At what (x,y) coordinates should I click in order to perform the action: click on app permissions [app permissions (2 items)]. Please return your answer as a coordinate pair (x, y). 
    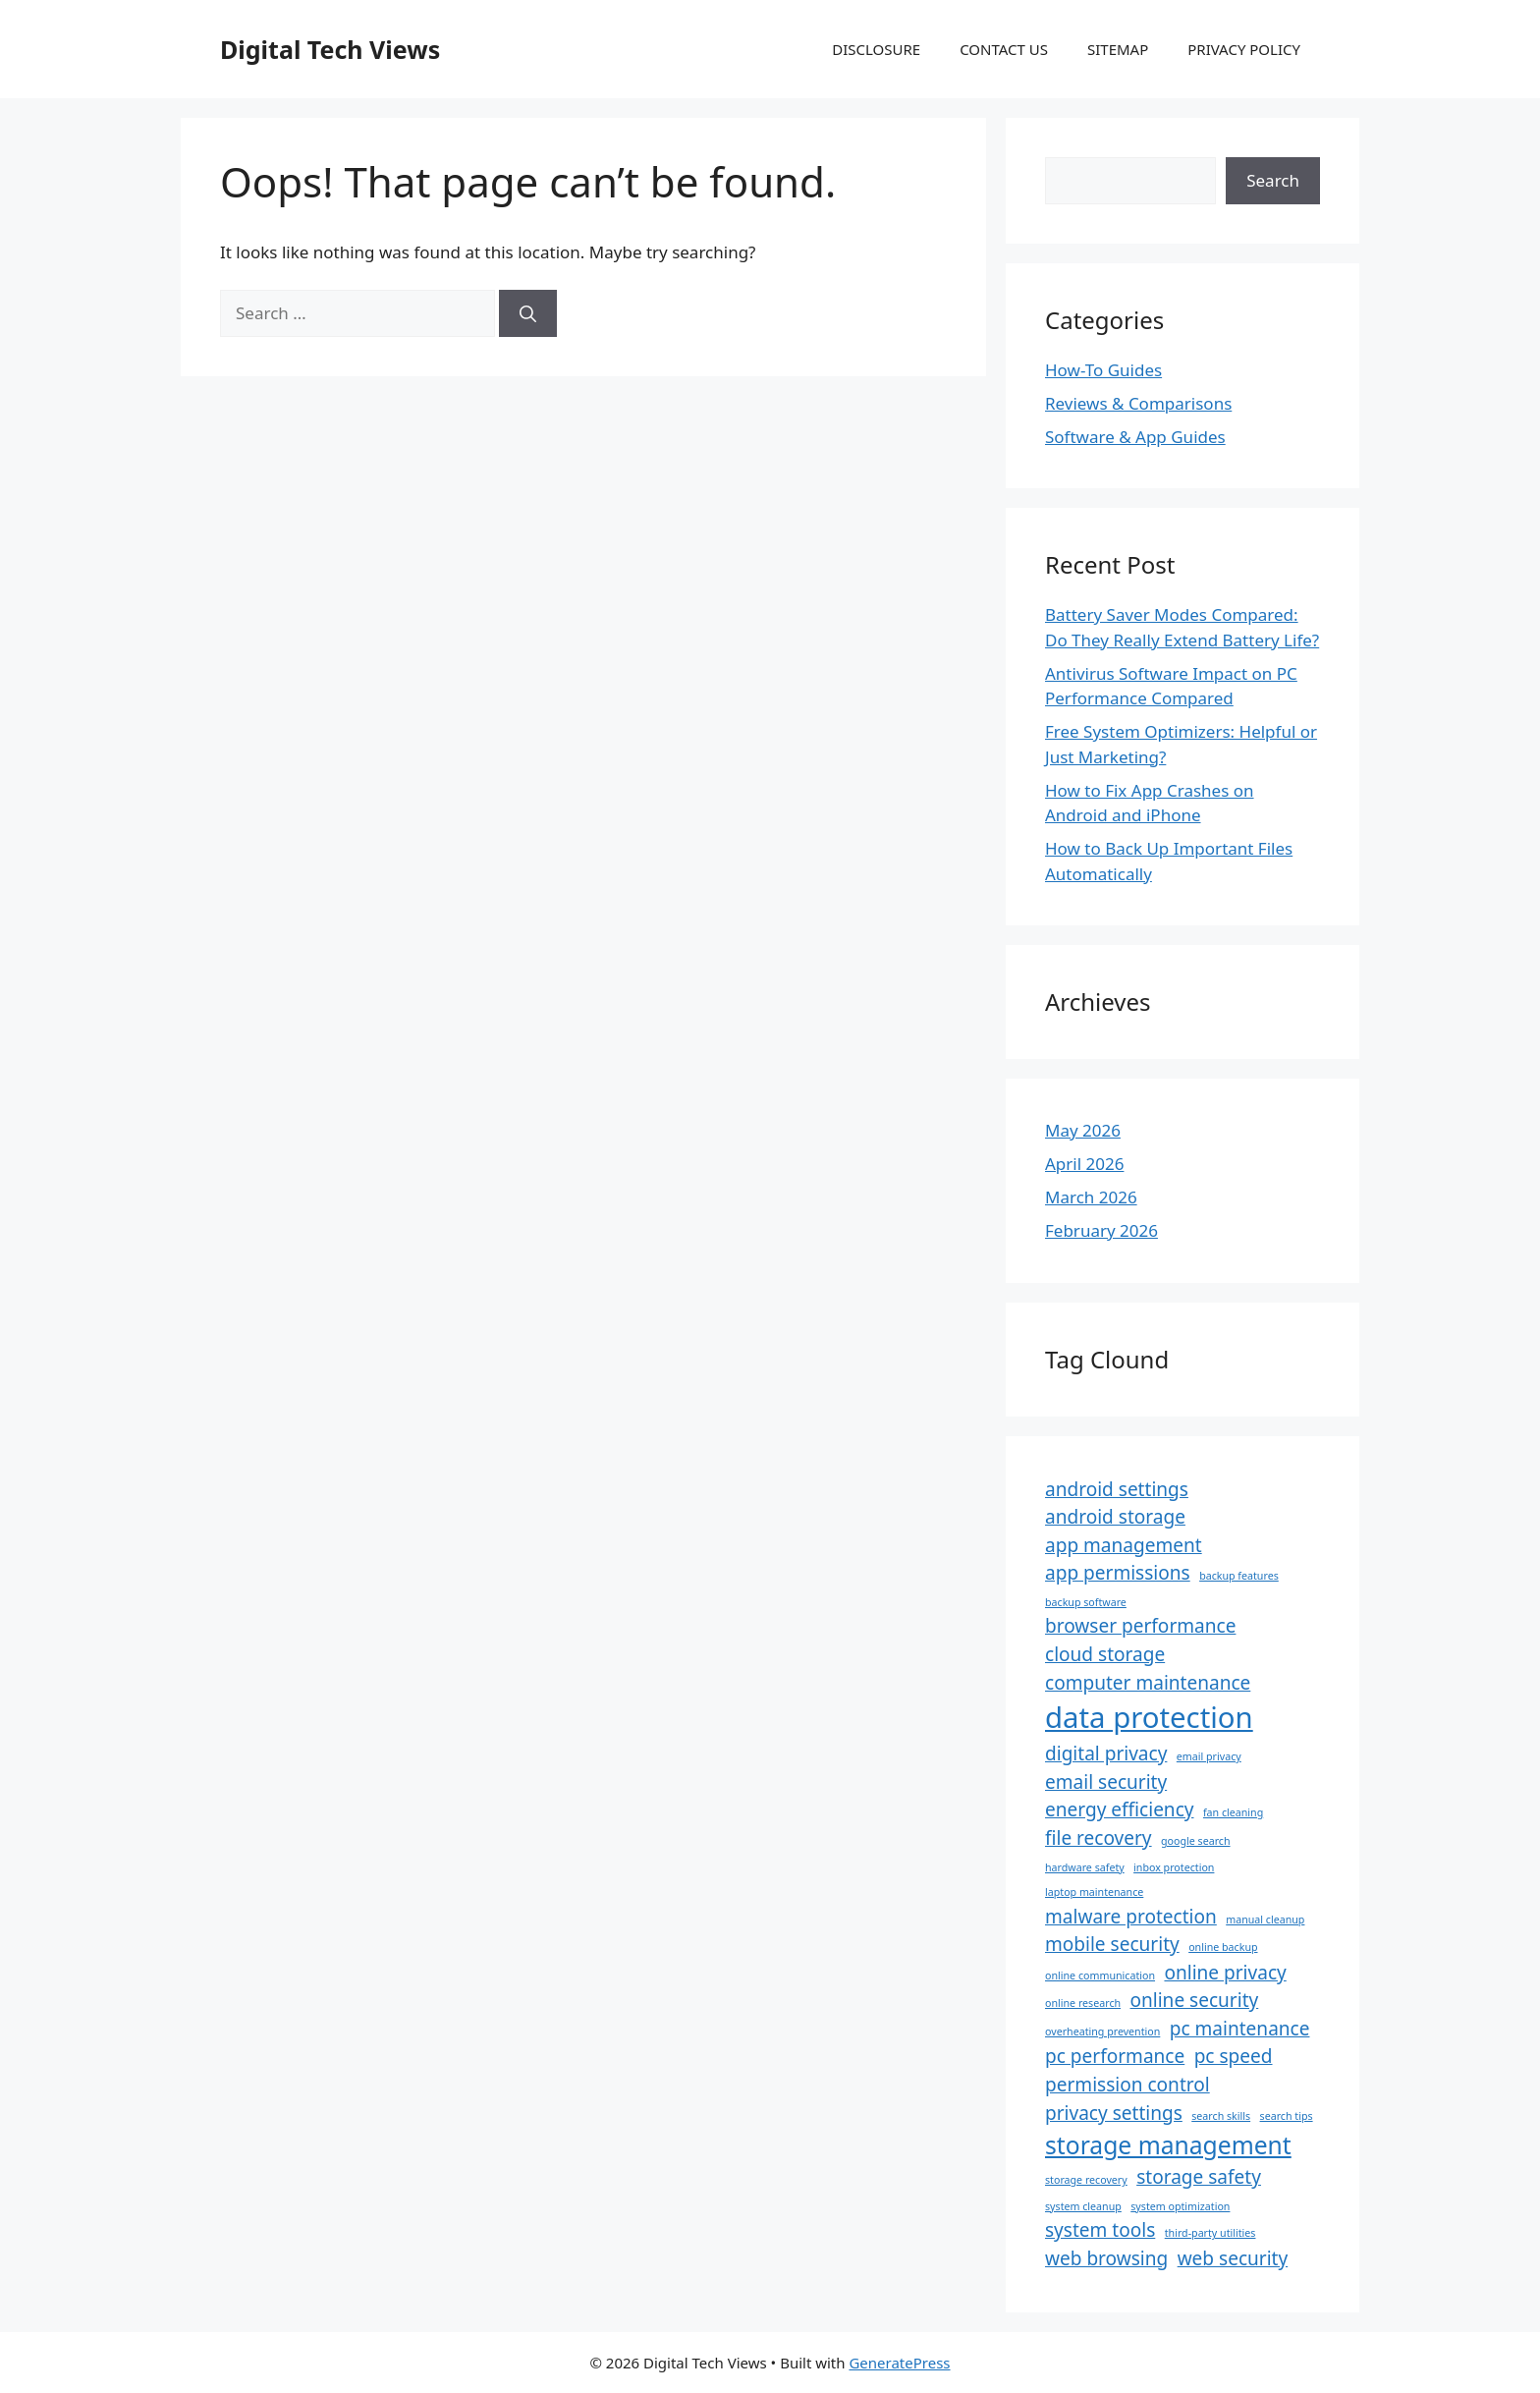
    Looking at the image, I should click on (1117, 1573).